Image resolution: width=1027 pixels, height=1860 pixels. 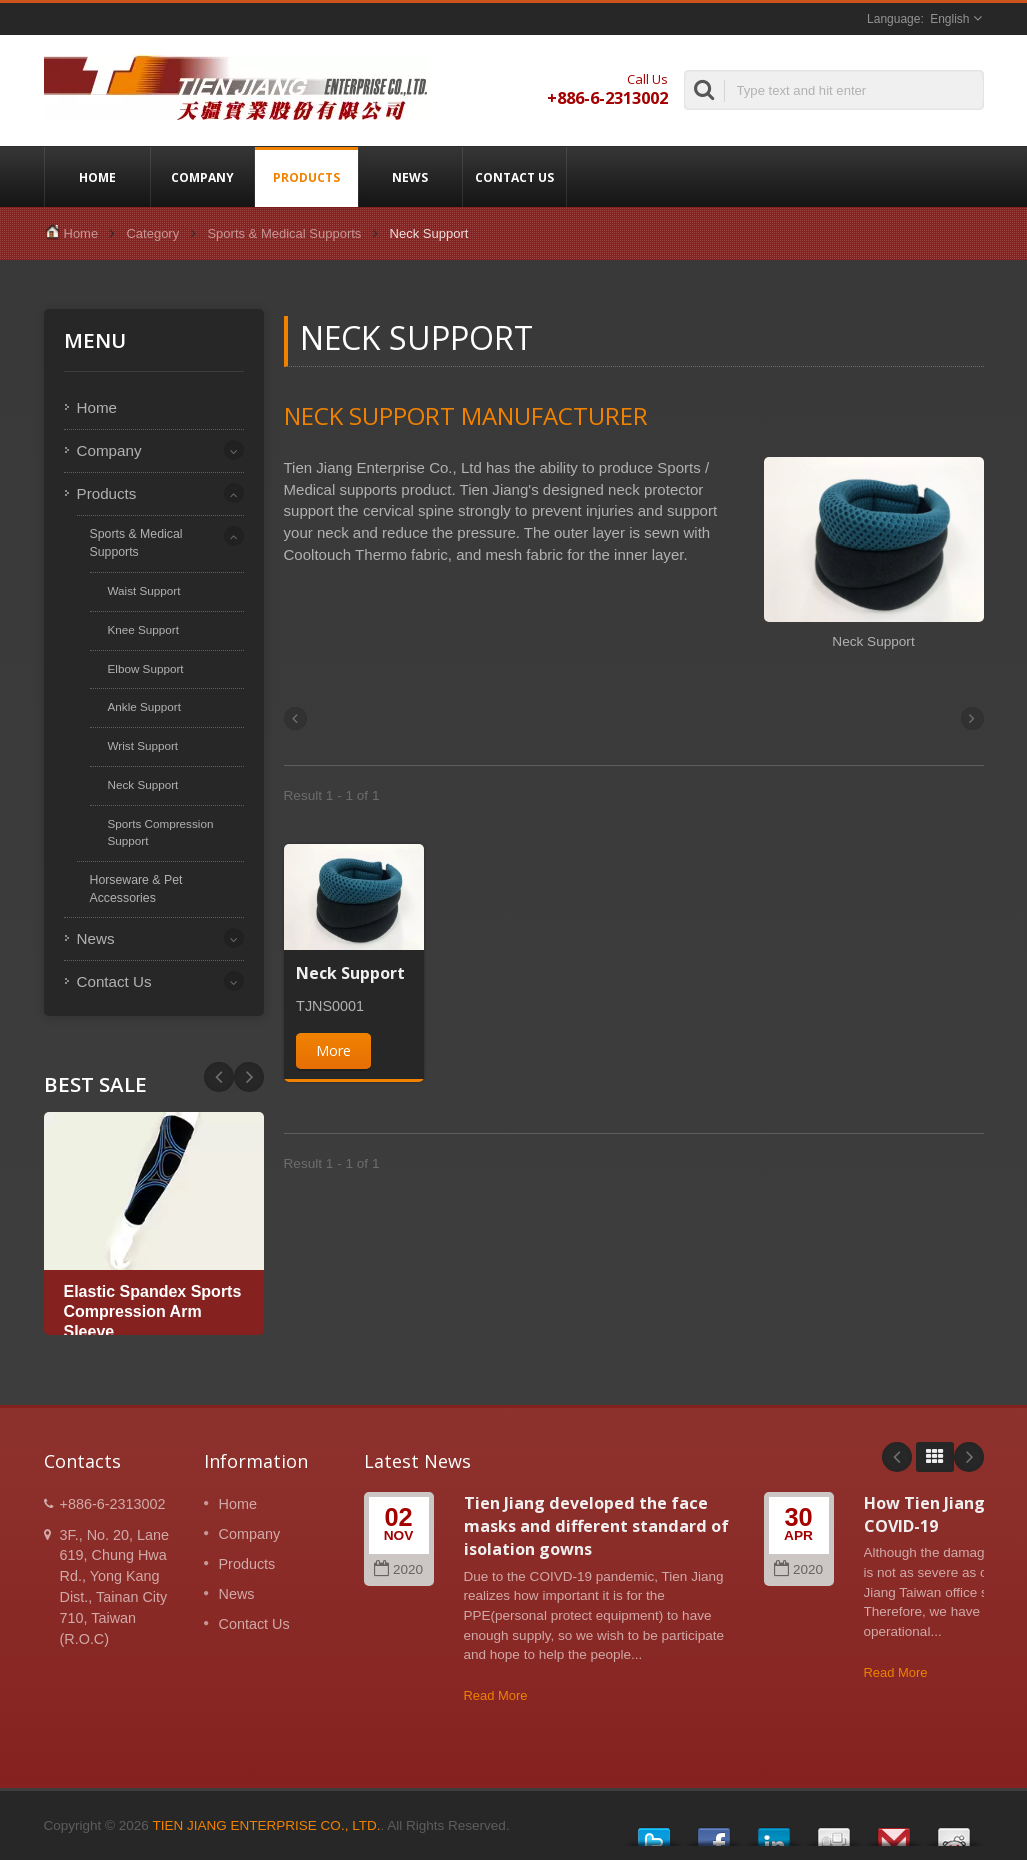 What do you see at coordinates (97, 177) in the screenshot?
I see `Home` at bounding box center [97, 177].